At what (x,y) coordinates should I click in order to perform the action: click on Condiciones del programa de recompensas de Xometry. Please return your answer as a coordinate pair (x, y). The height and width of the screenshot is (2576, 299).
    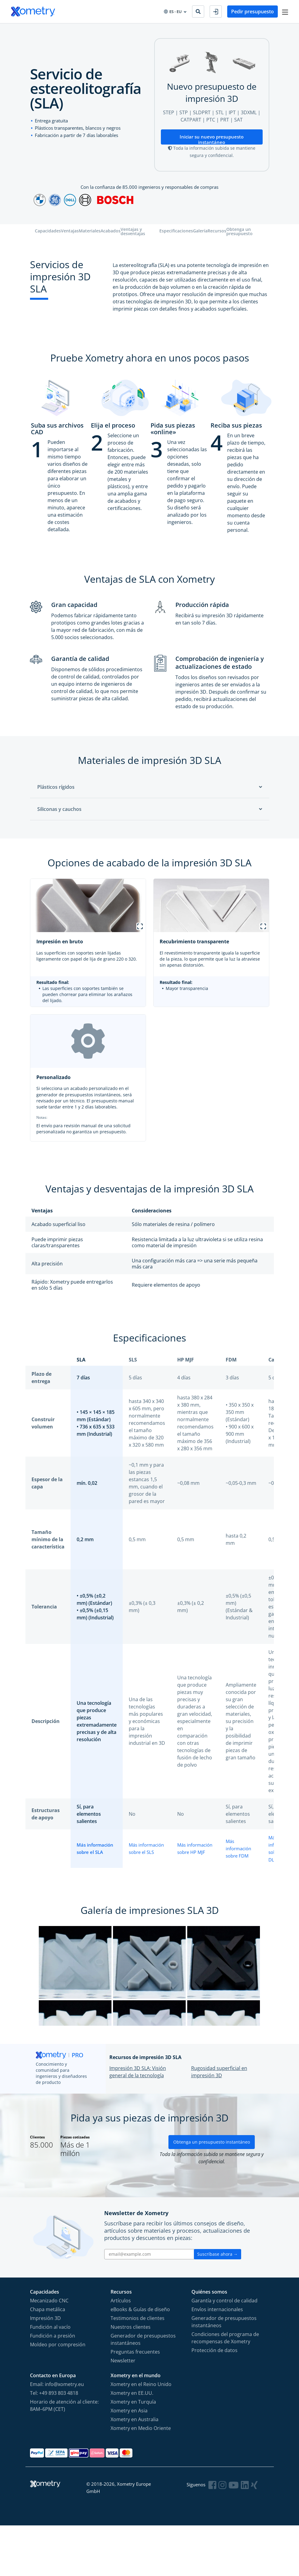
    Looking at the image, I should click on (225, 2388).